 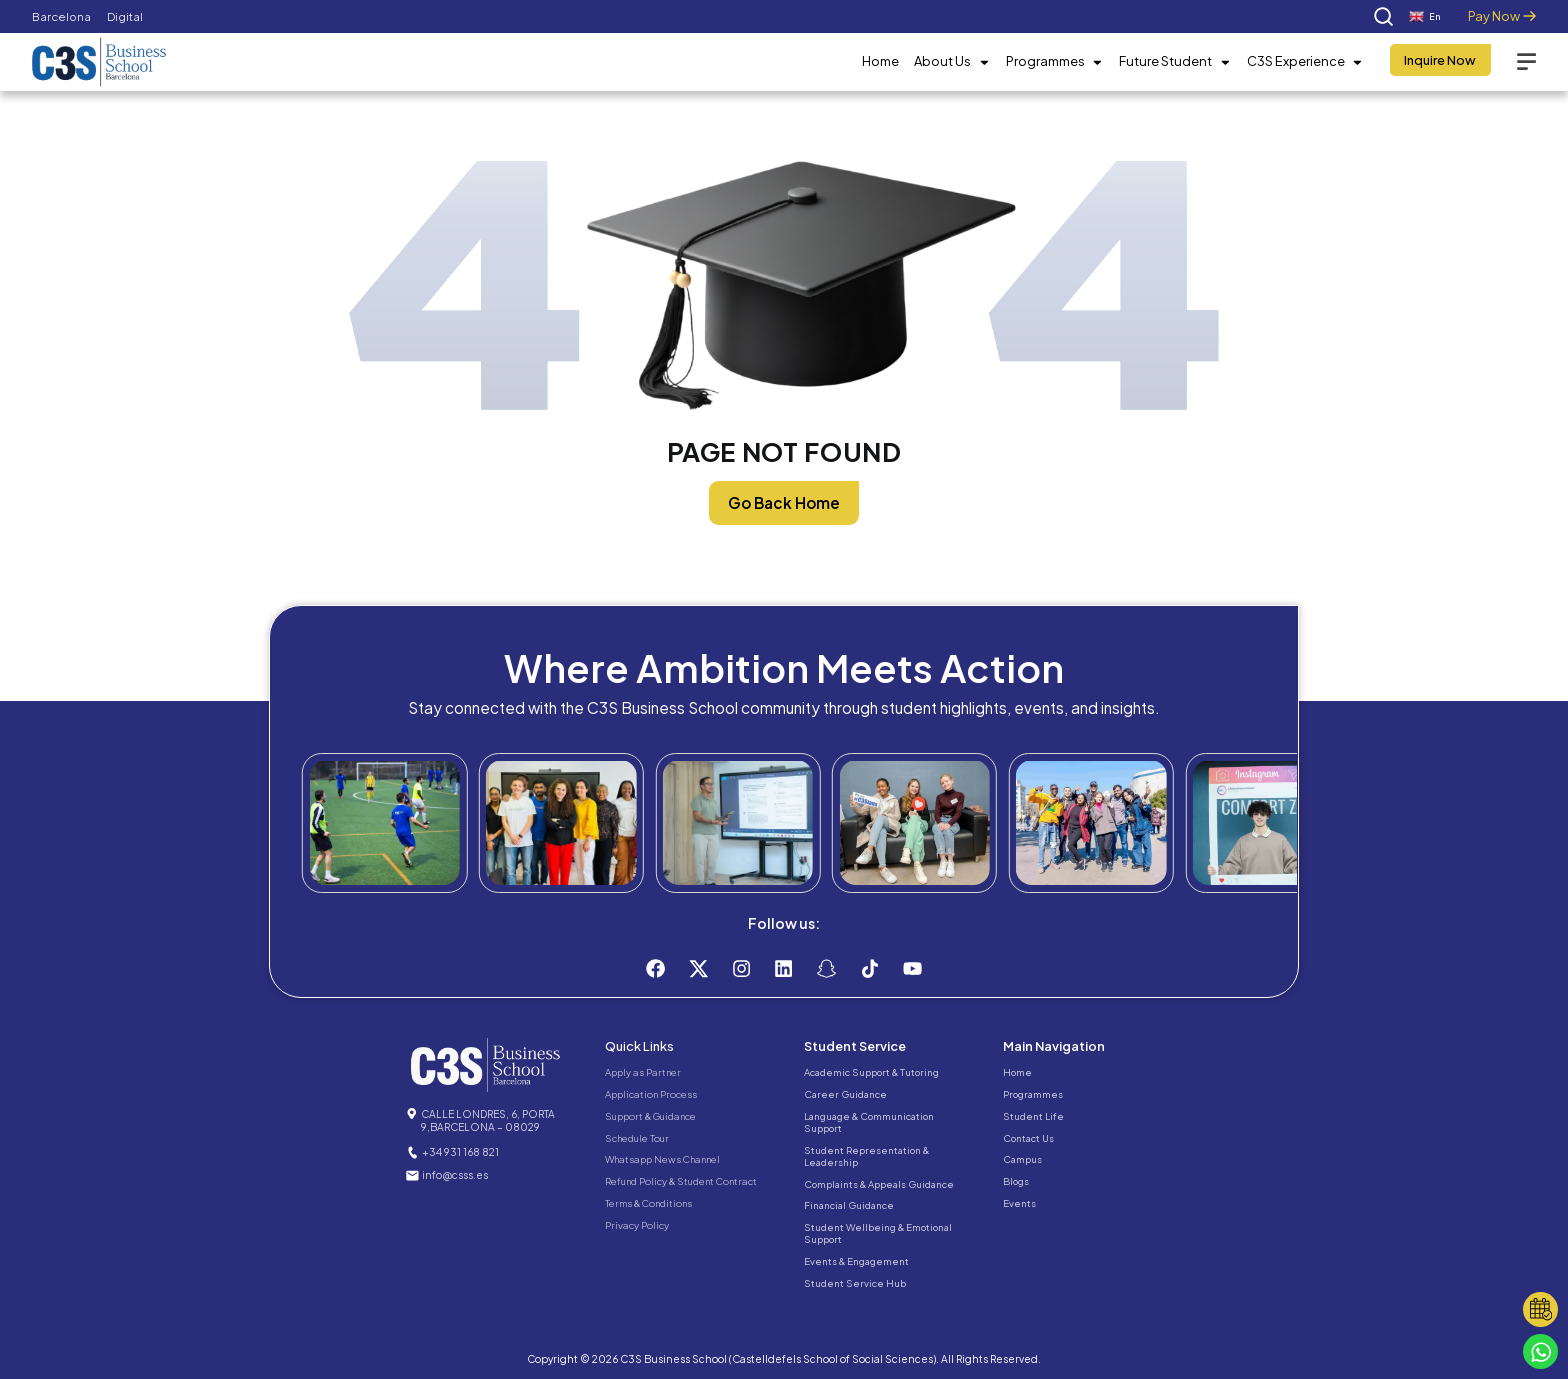 What do you see at coordinates (849, 1205) in the screenshot?
I see `Financial Guidance` at bounding box center [849, 1205].